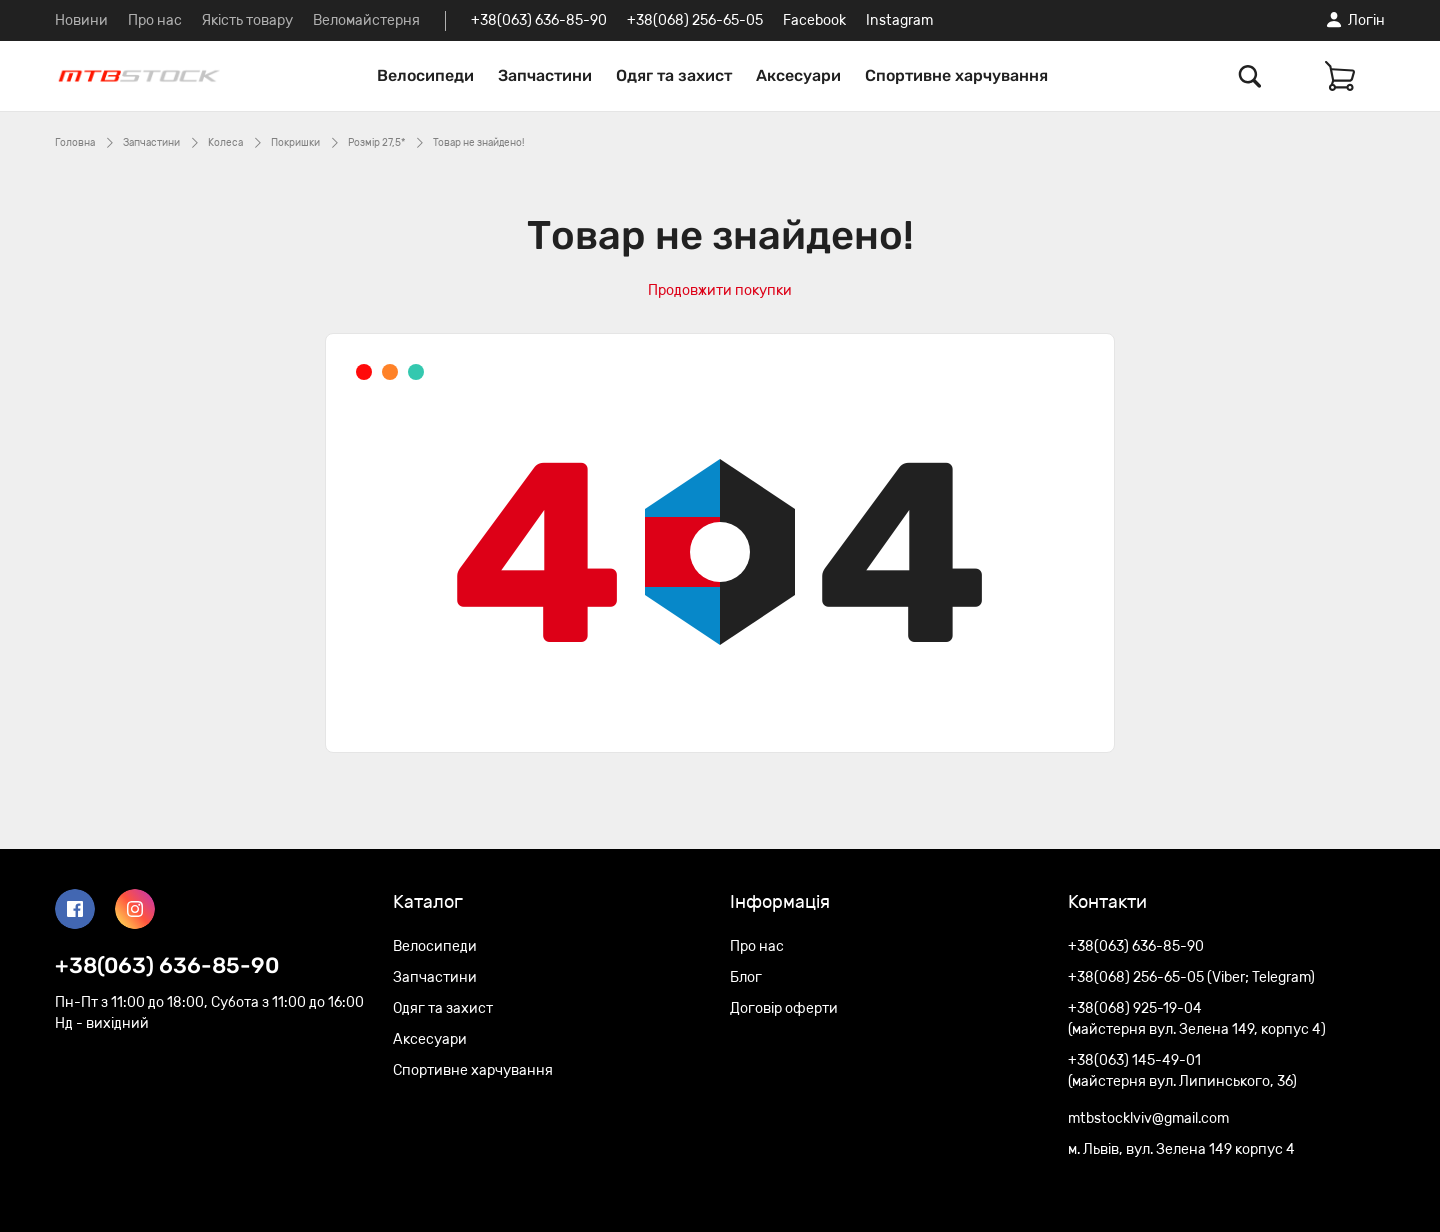  Describe the element at coordinates (539, 20) in the screenshot. I see `+38(063) 636-85-90` at that location.